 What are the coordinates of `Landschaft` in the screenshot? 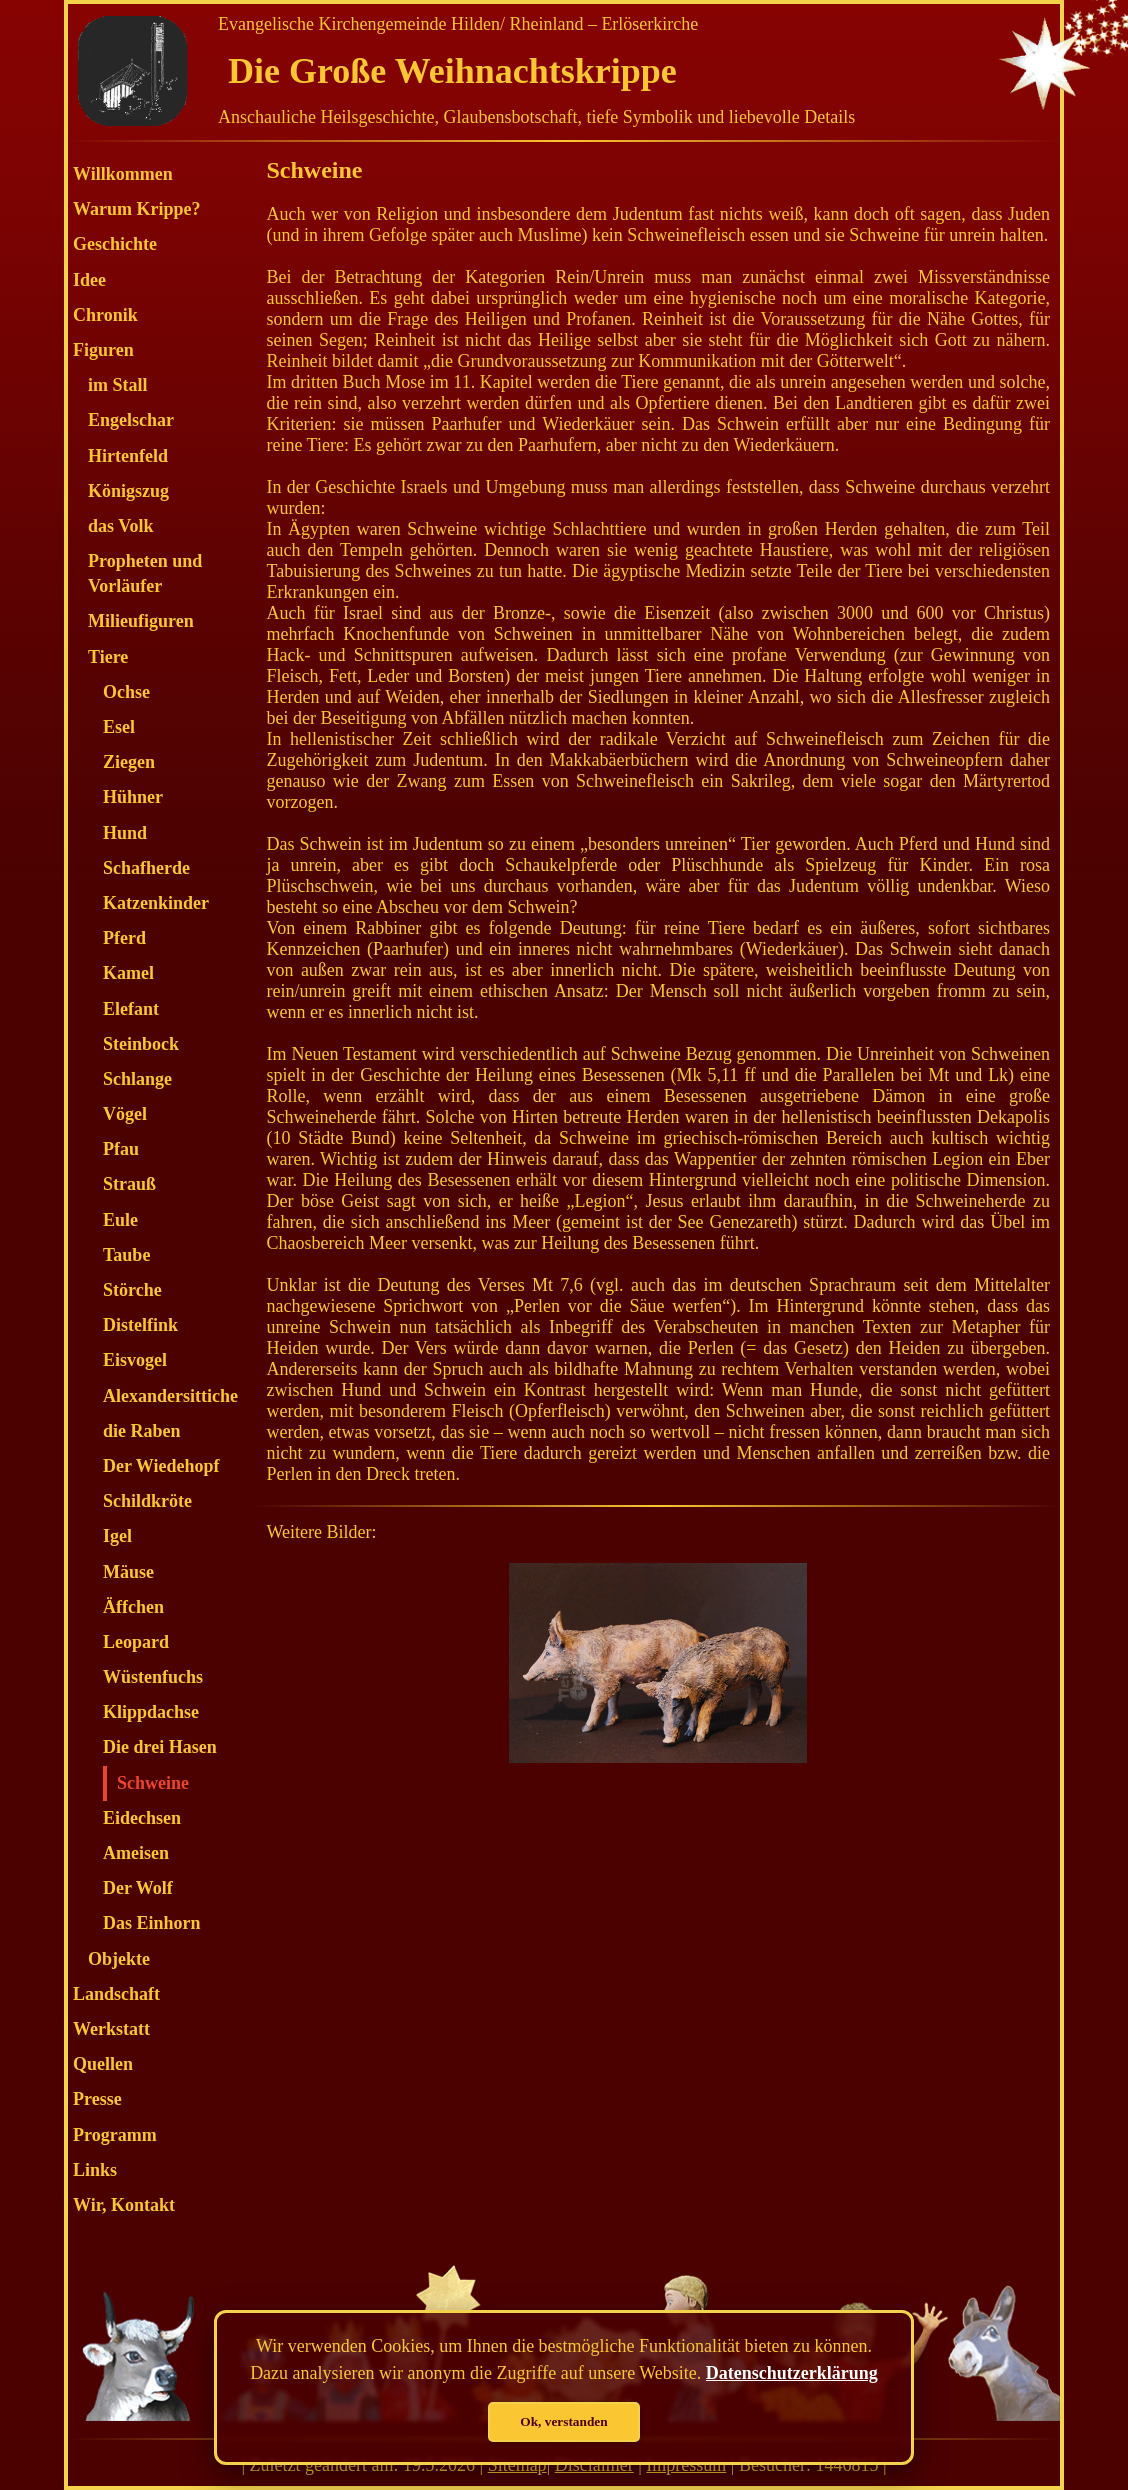 It's located at (116, 1994).